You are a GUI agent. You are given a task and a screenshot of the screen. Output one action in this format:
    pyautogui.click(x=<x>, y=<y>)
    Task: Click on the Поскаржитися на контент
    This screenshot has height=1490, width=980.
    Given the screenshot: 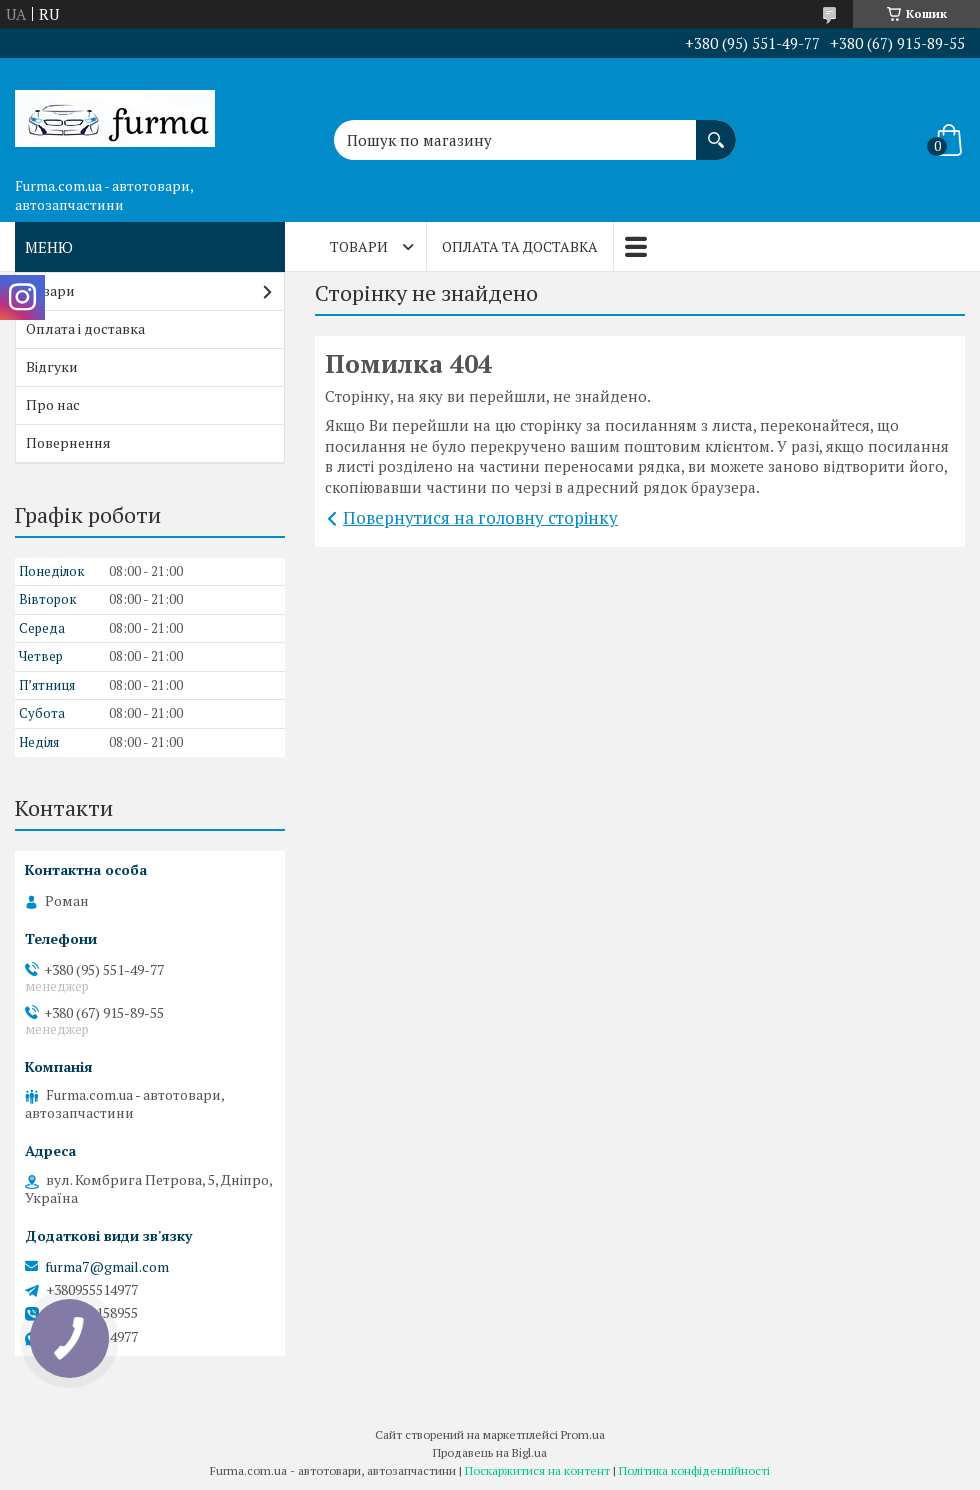 What is the action you would take?
    pyautogui.click(x=537, y=1470)
    